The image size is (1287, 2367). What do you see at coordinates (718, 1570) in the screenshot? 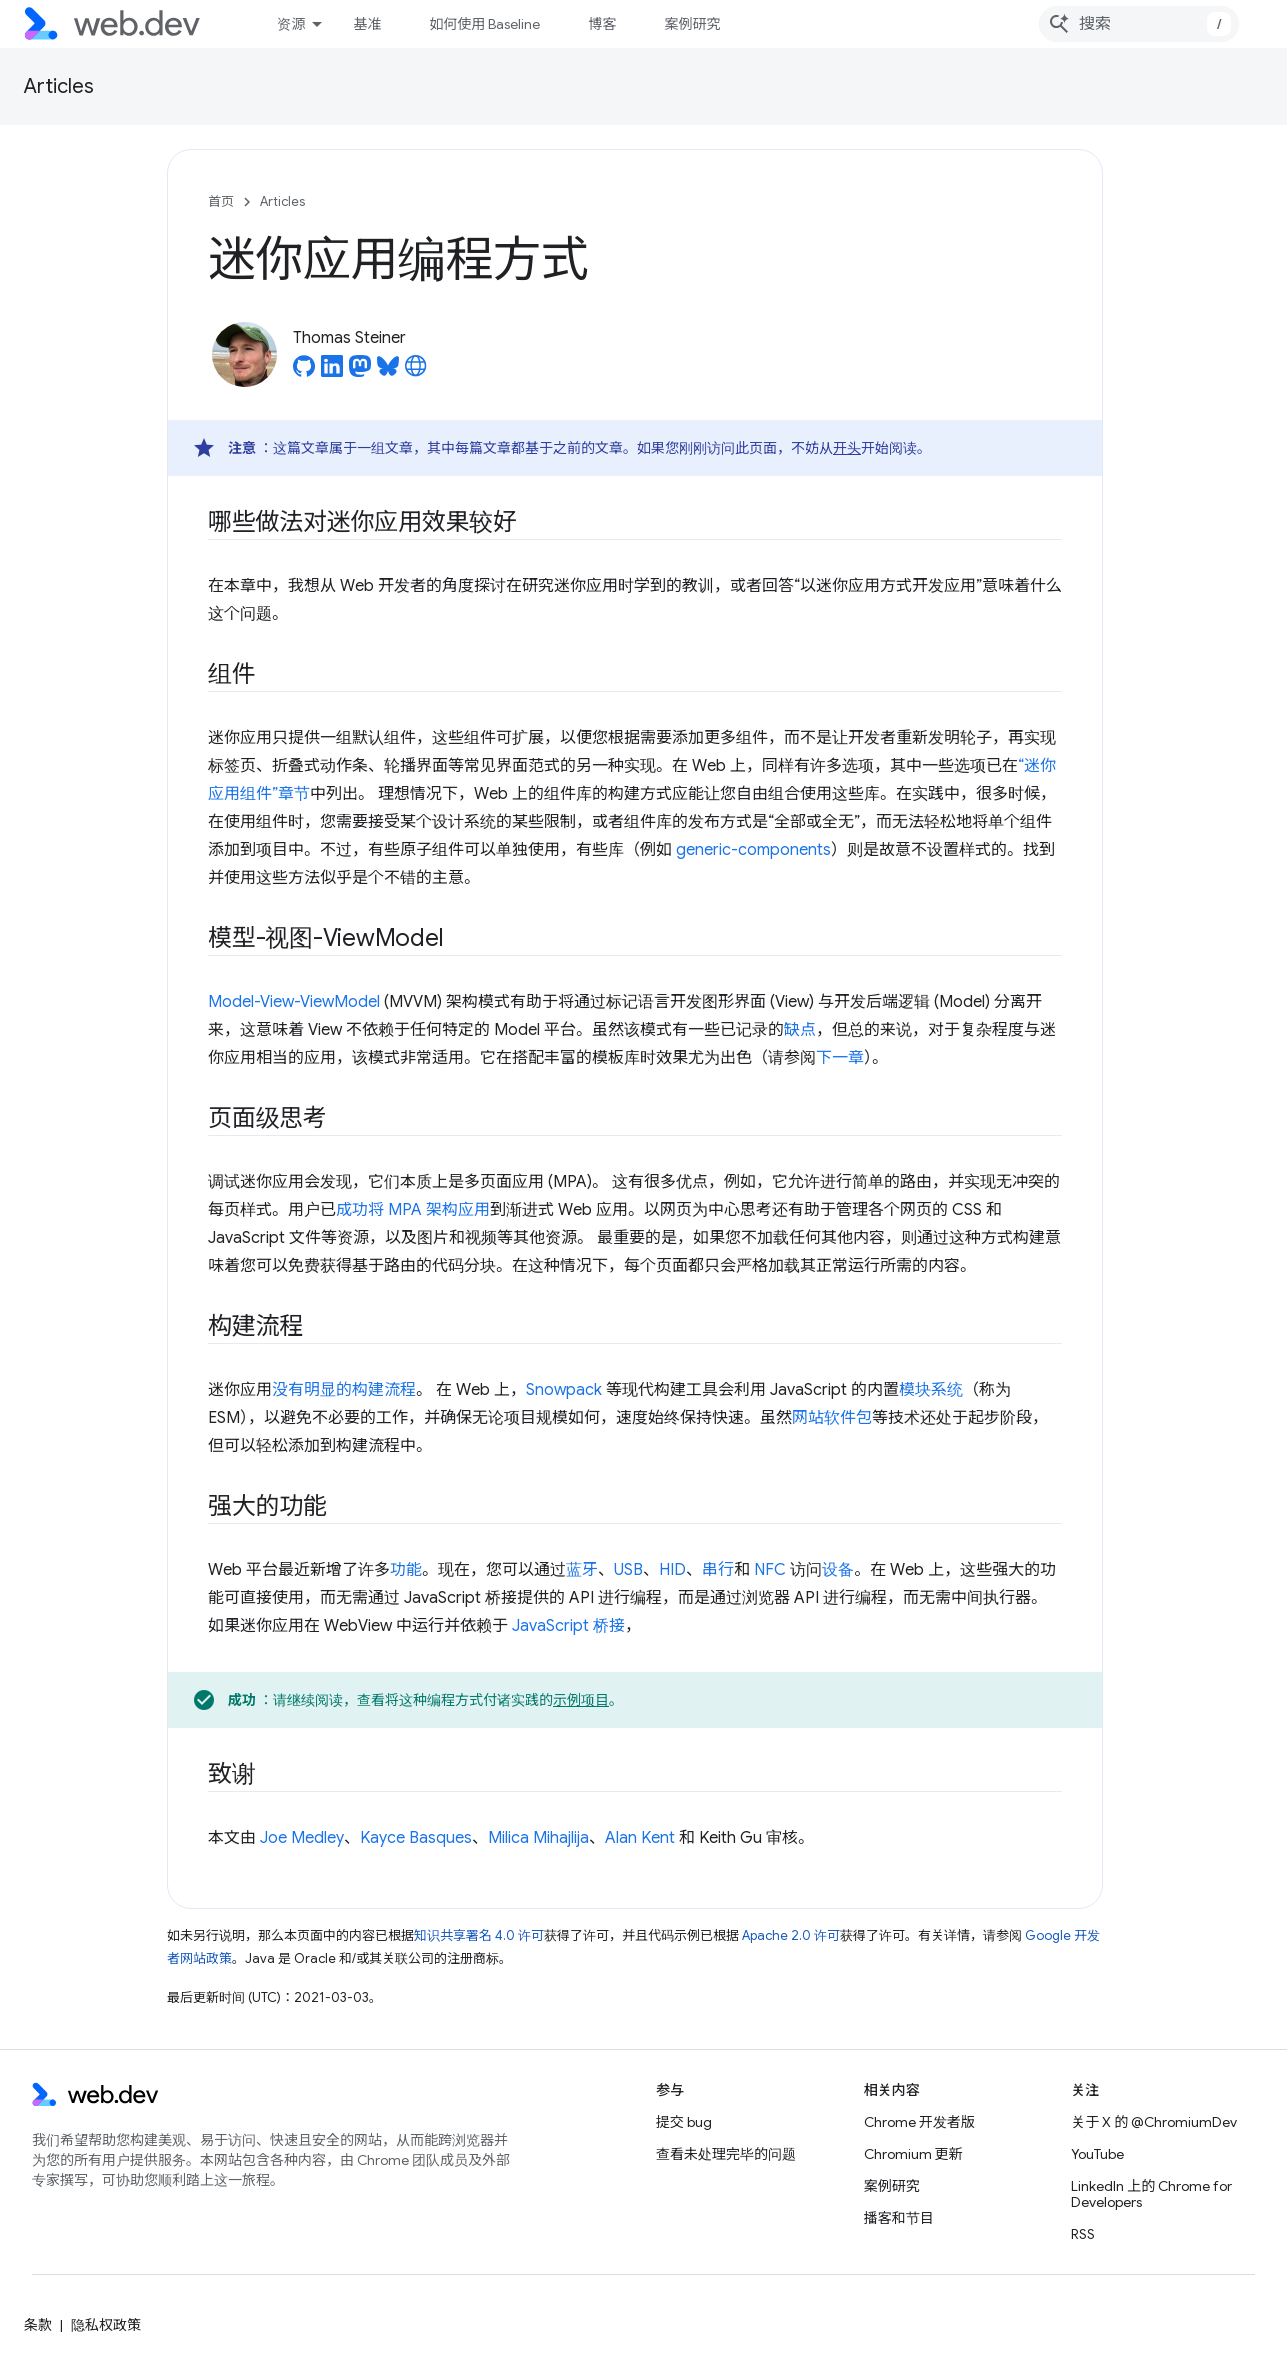
I see `串行` at bounding box center [718, 1570].